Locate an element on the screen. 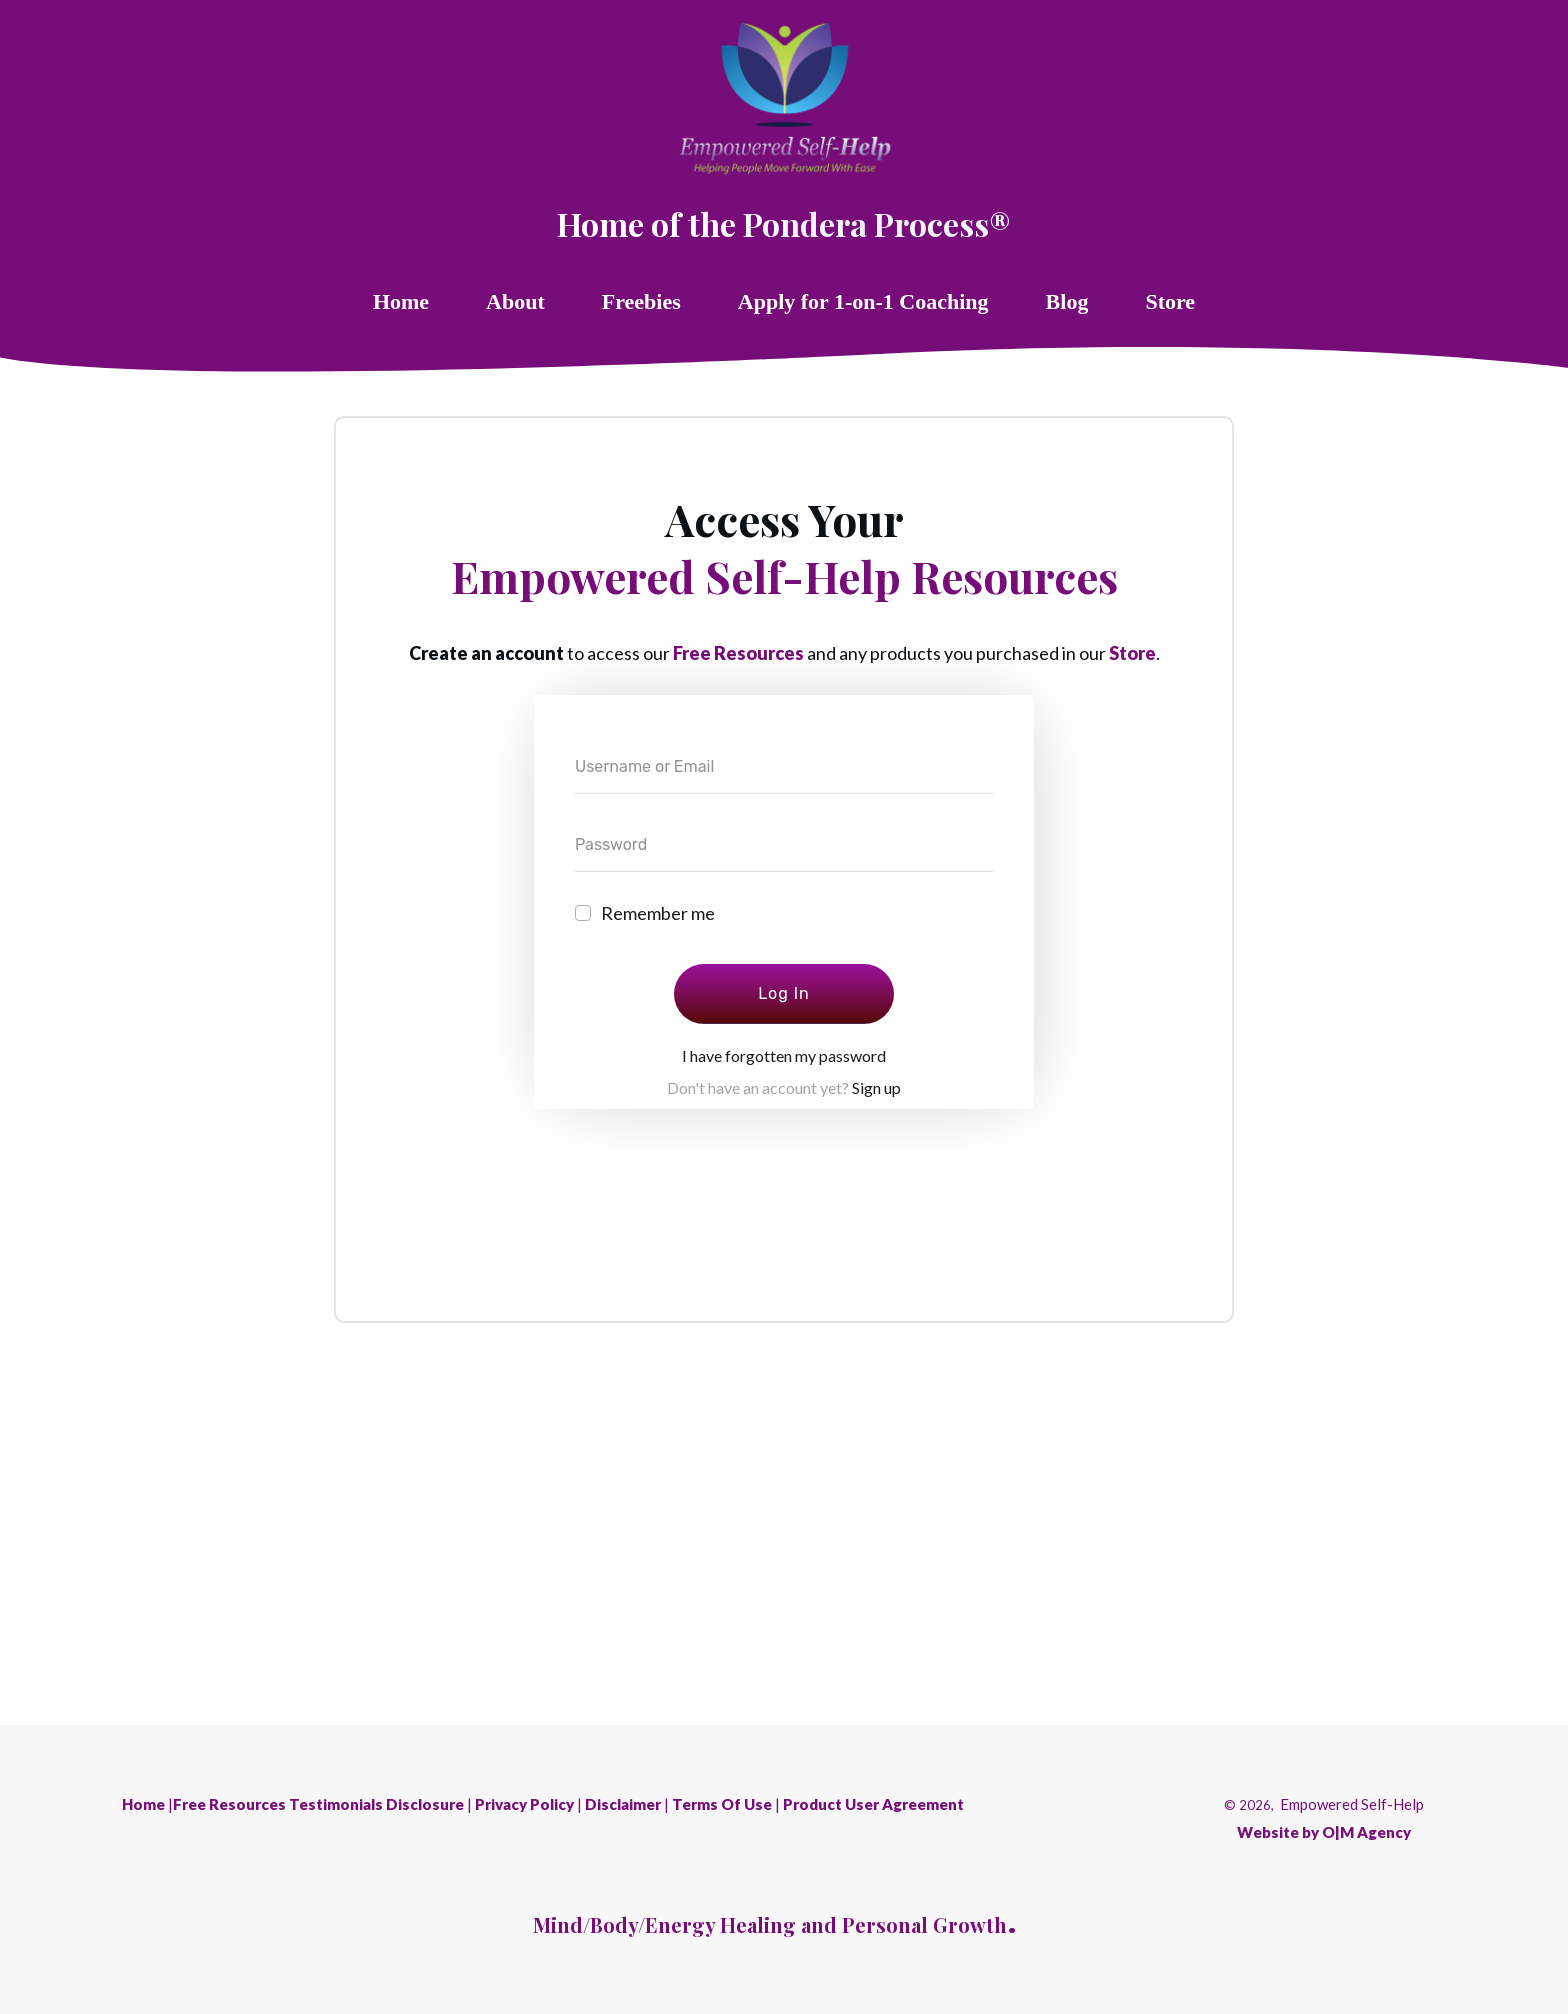 The height and width of the screenshot is (2014, 1568). Product User Agreement is located at coordinates (873, 1804).